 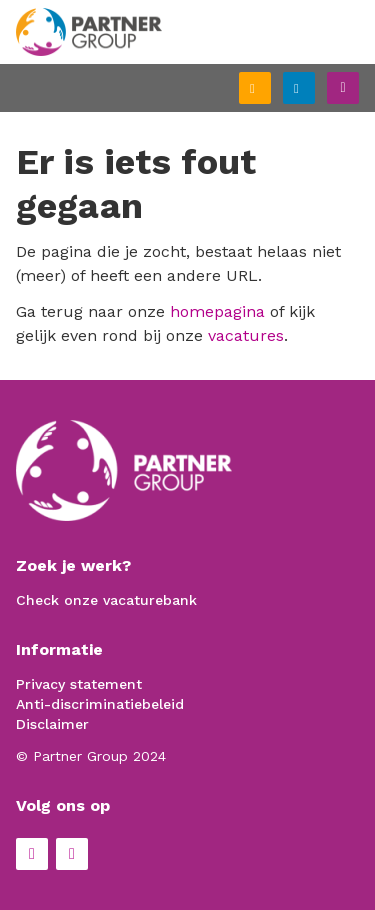 What do you see at coordinates (100, 704) in the screenshot?
I see `Anti-discriminatiebeleid` at bounding box center [100, 704].